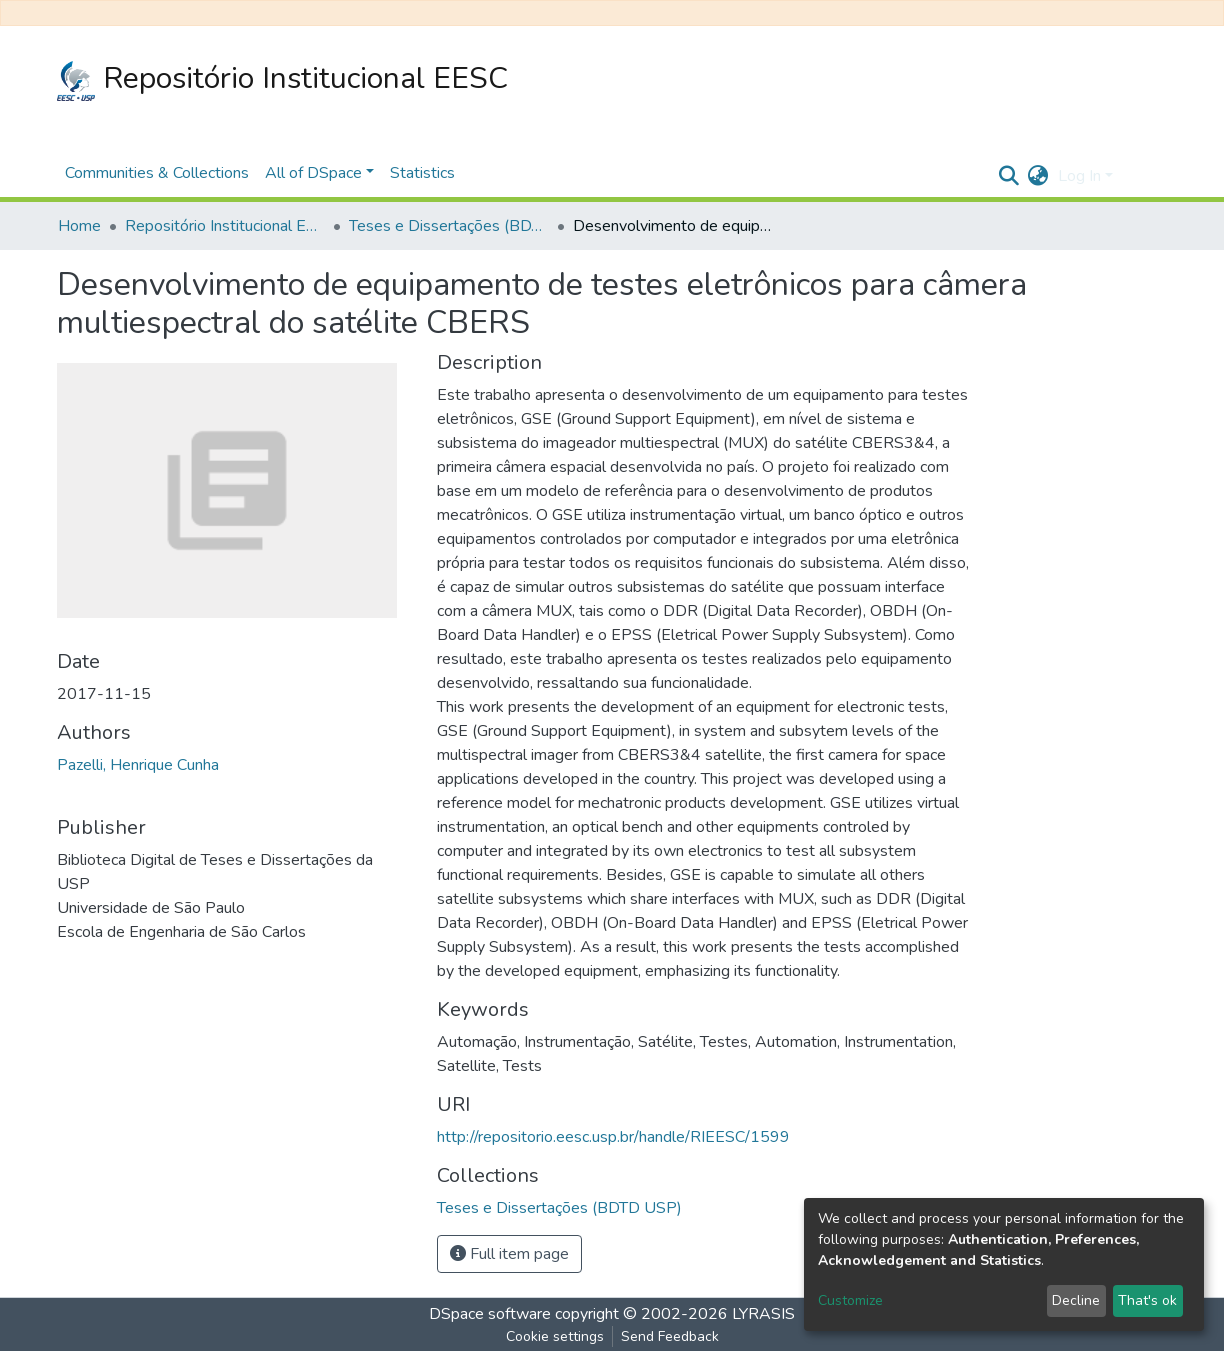 Image resolution: width=1224 pixels, height=1351 pixels. Describe the element at coordinates (670, 1336) in the screenshot. I see `Send Feedback` at that location.